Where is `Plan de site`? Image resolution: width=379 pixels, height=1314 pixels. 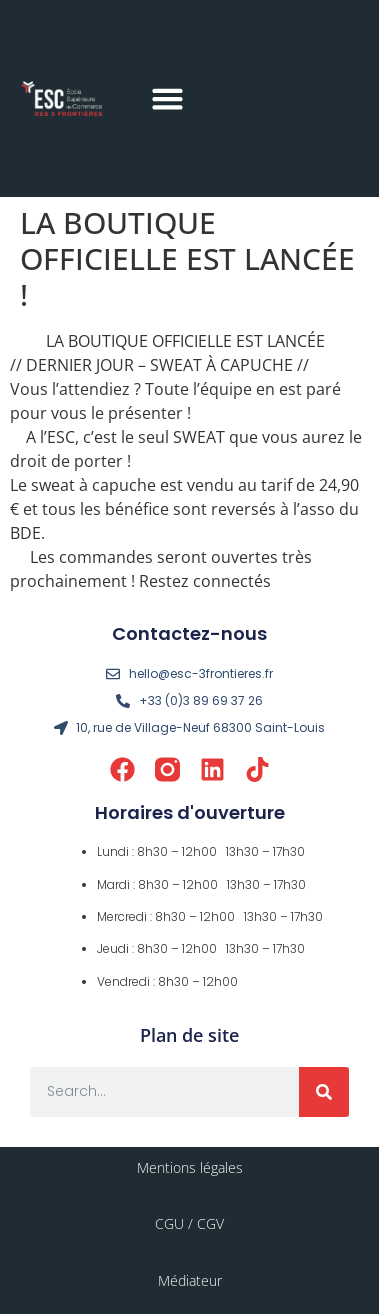 Plan de site is located at coordinates (189, 1035).